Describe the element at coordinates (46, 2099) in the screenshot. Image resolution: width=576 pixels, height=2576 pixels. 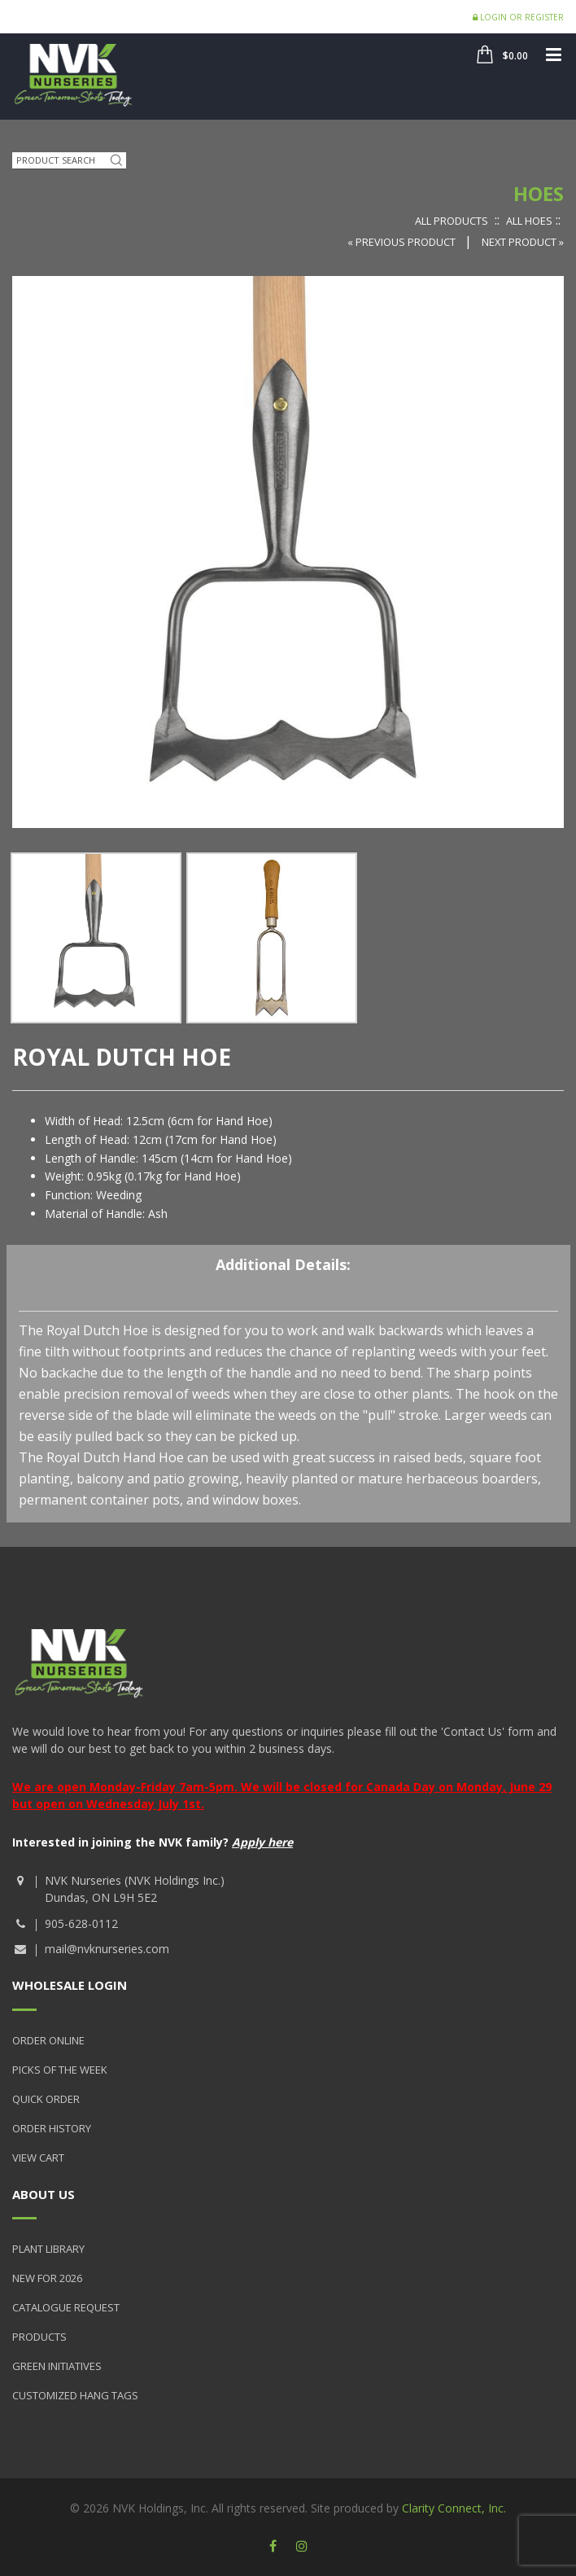
I see `Quick Order` at that location.